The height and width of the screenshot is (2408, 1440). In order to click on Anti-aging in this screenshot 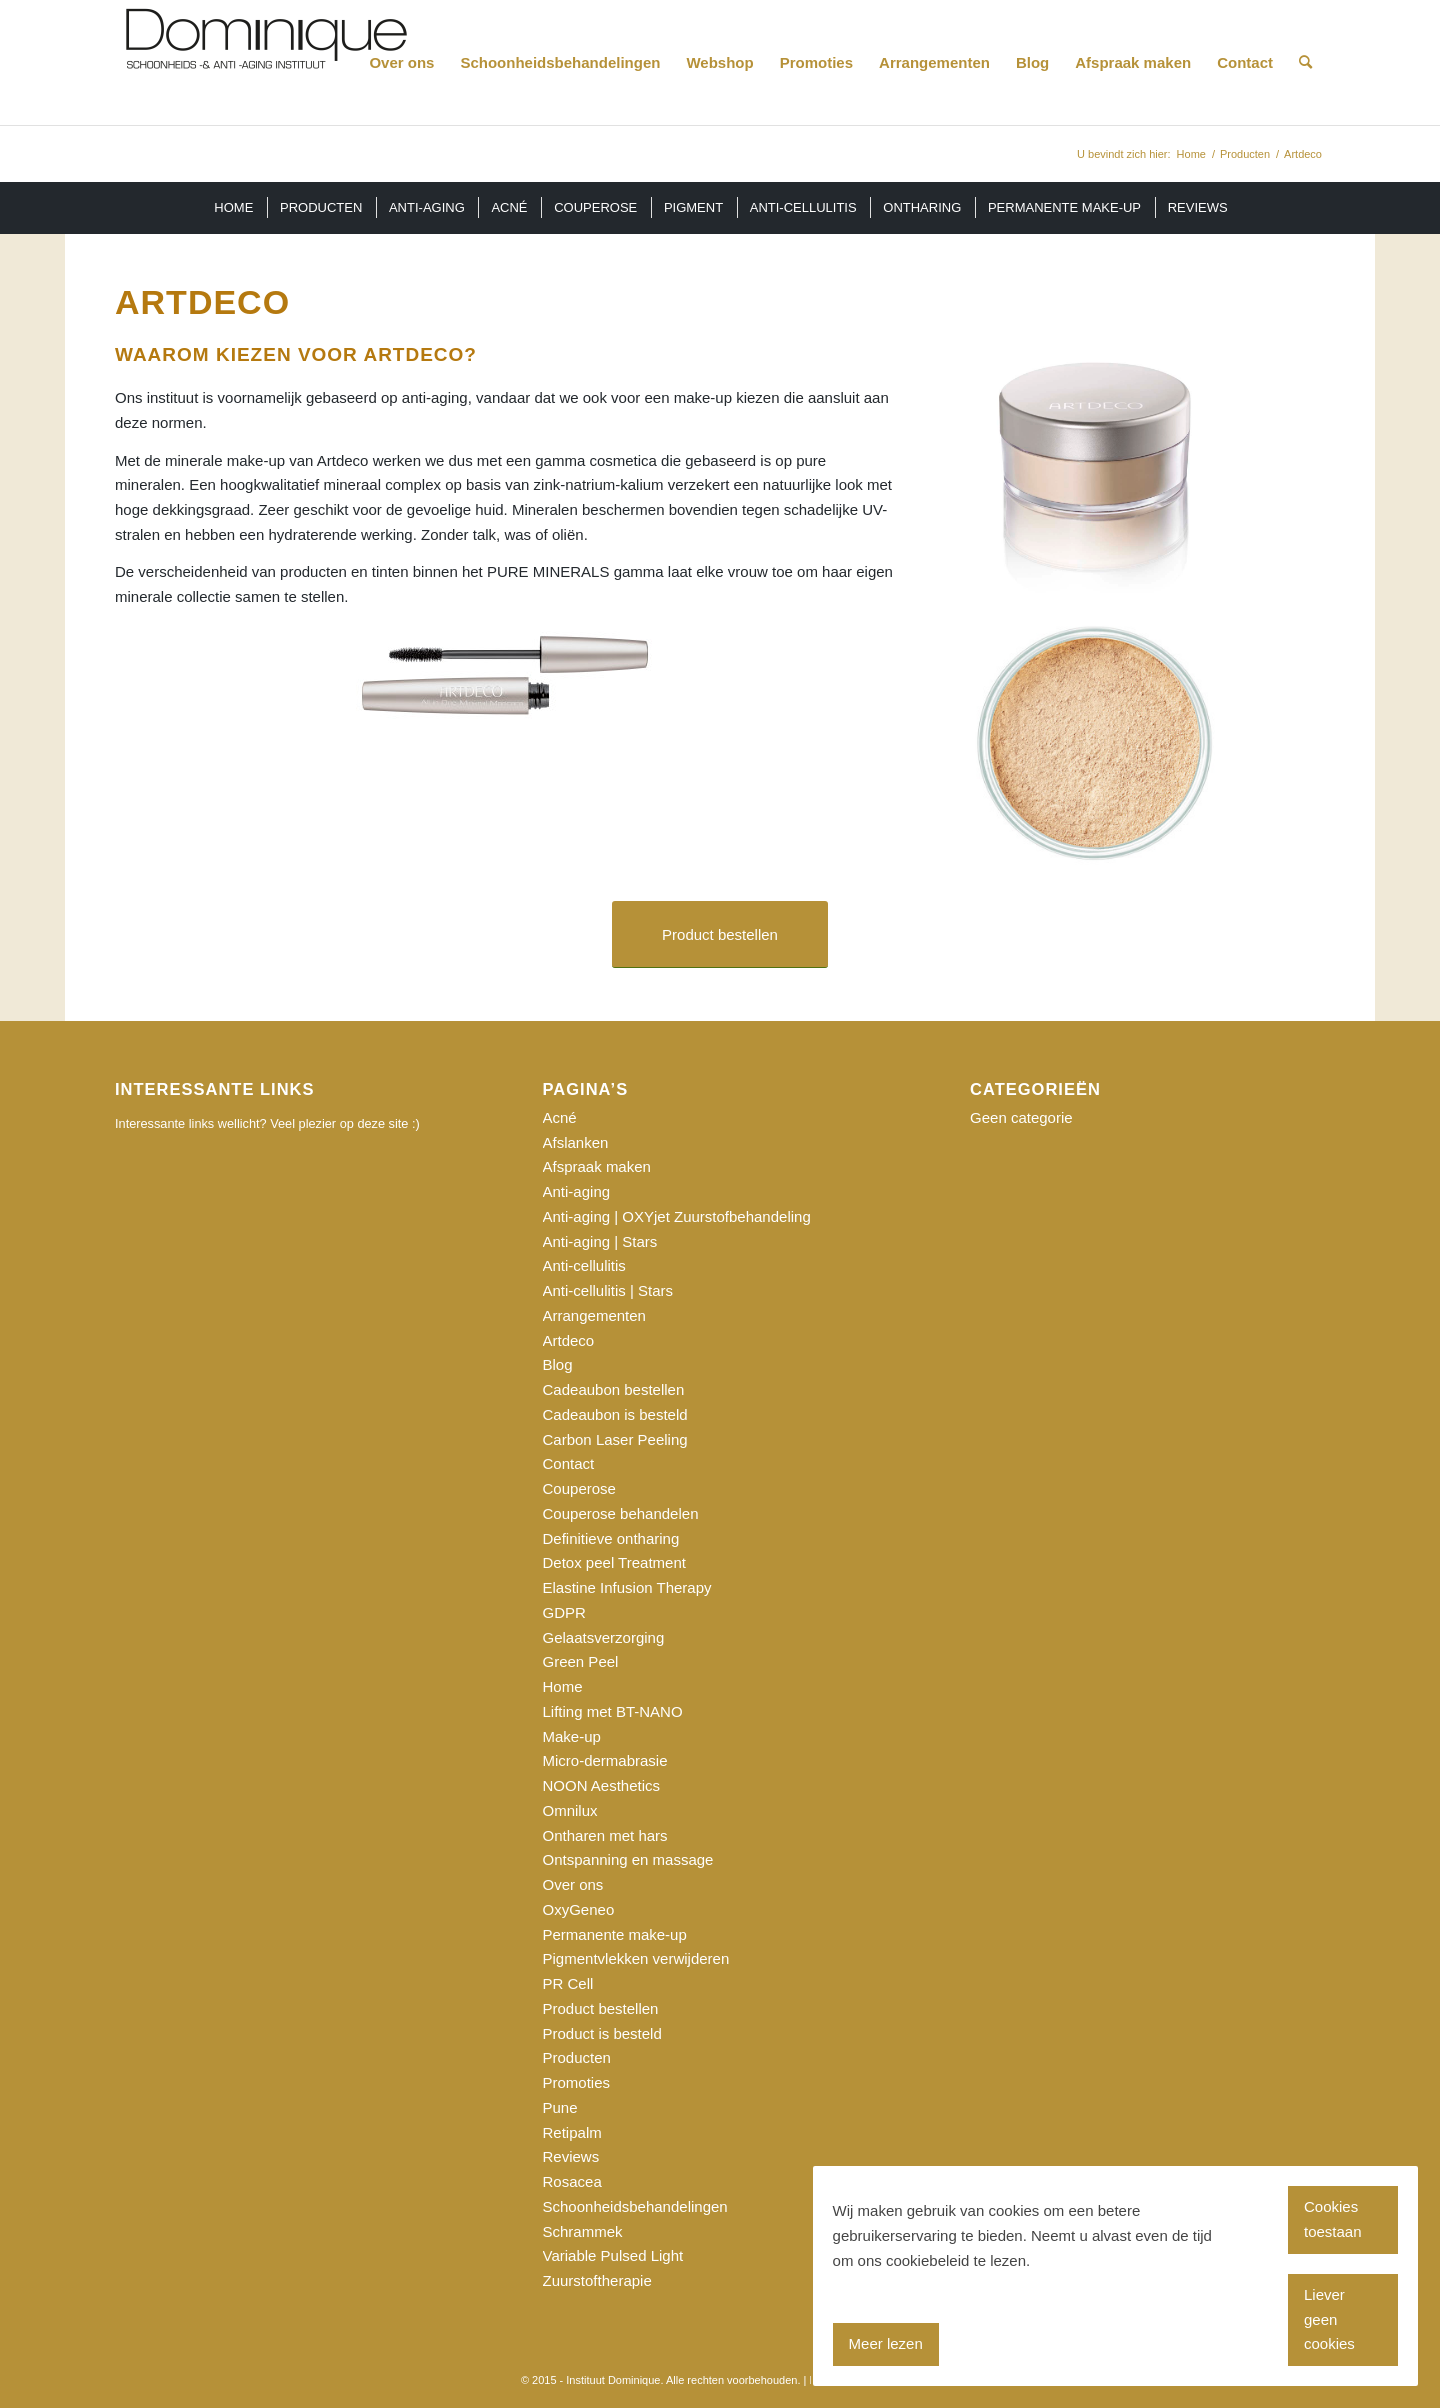, I will do `click(577, 1191)`.